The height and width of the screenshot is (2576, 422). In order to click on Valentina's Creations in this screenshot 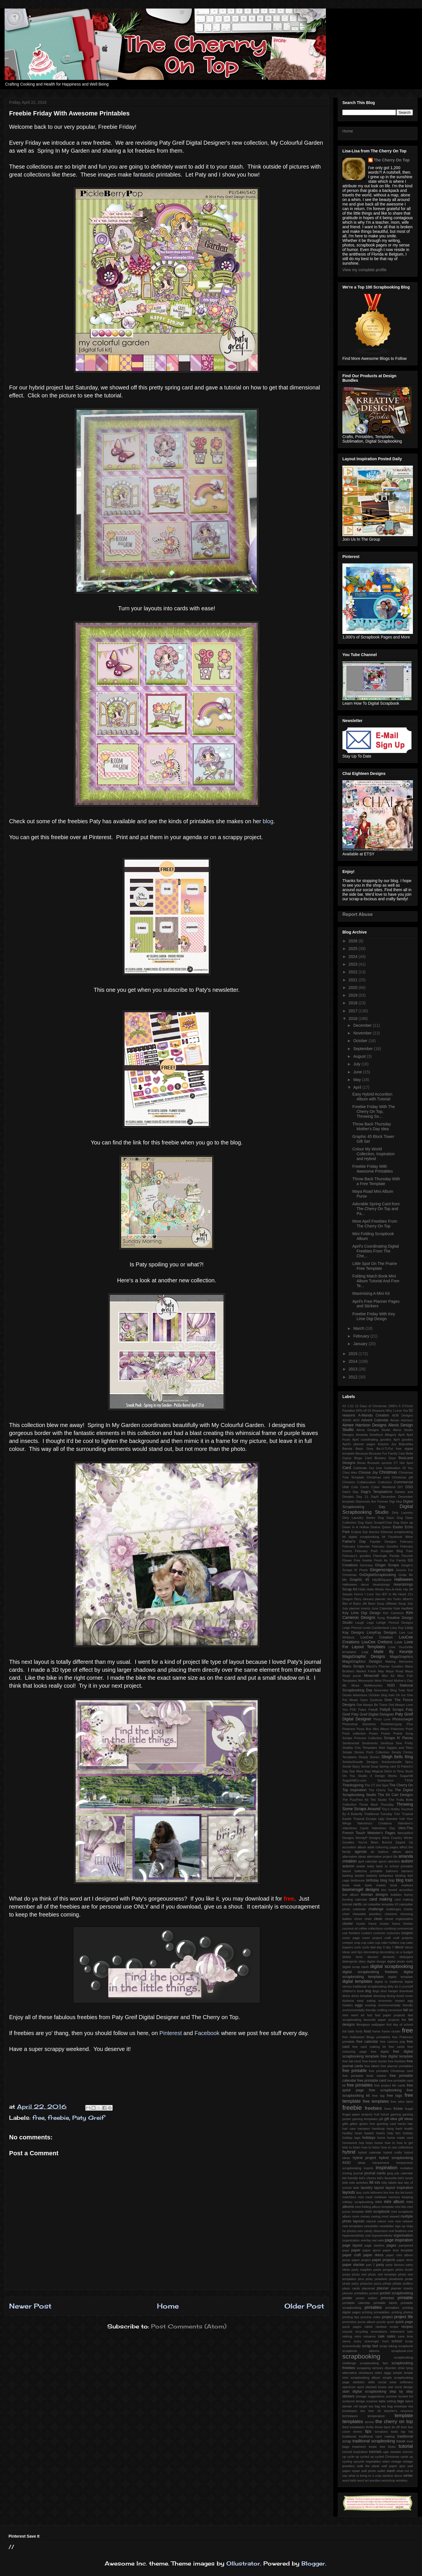, I will do `click(374, 1823)`.